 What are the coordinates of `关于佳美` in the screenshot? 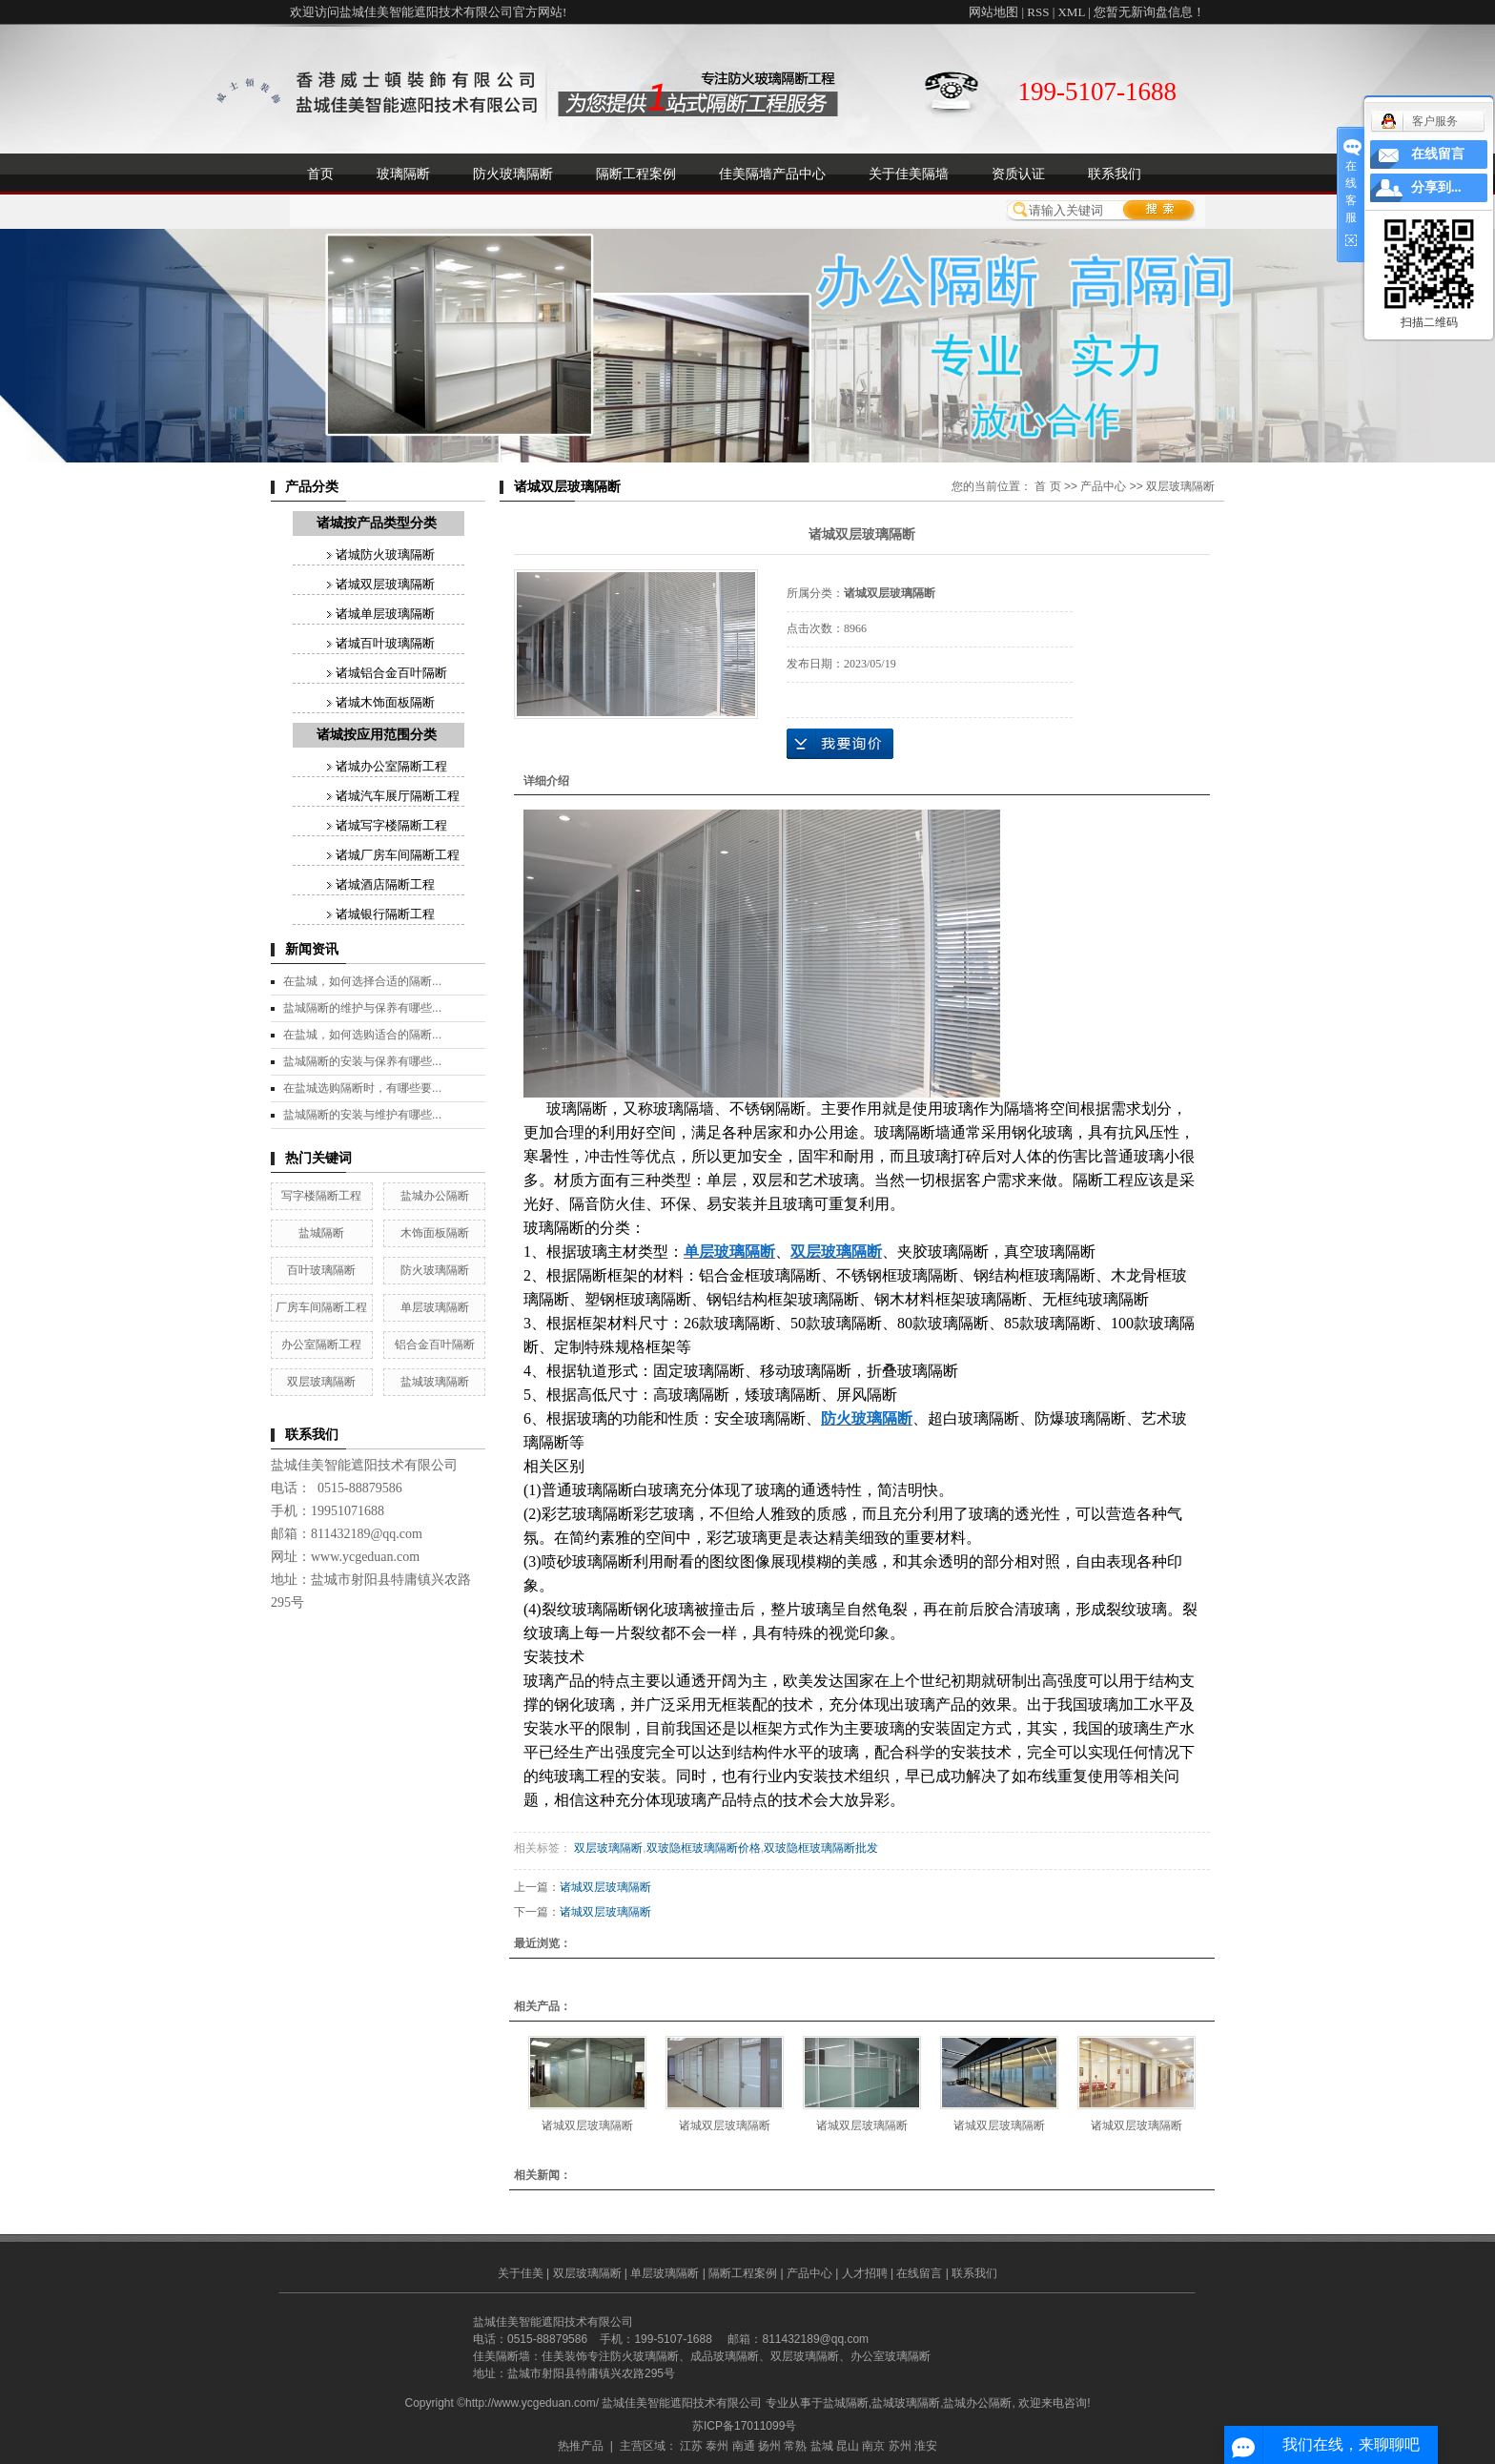 It's located at (520, 2273).